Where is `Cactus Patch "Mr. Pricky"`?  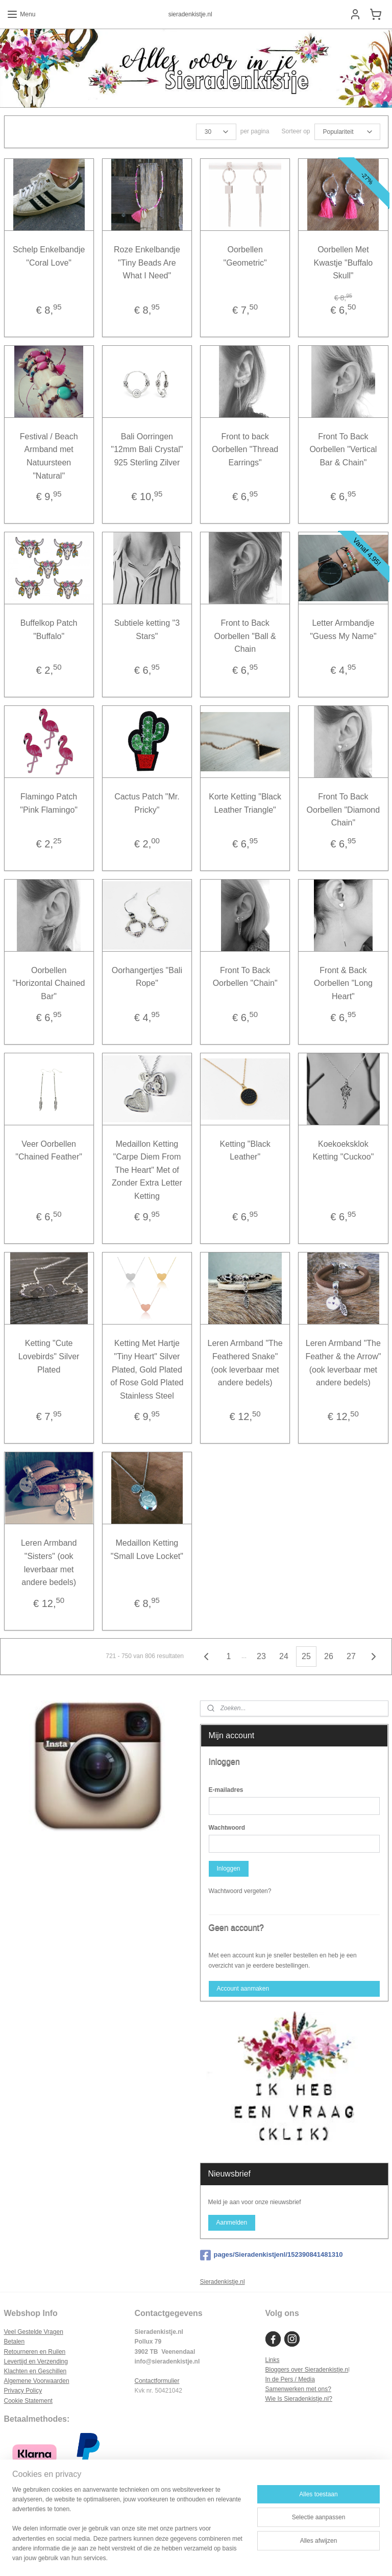
Cactus Patch "Mr. Pricky" is located at coordinates (147, 803).